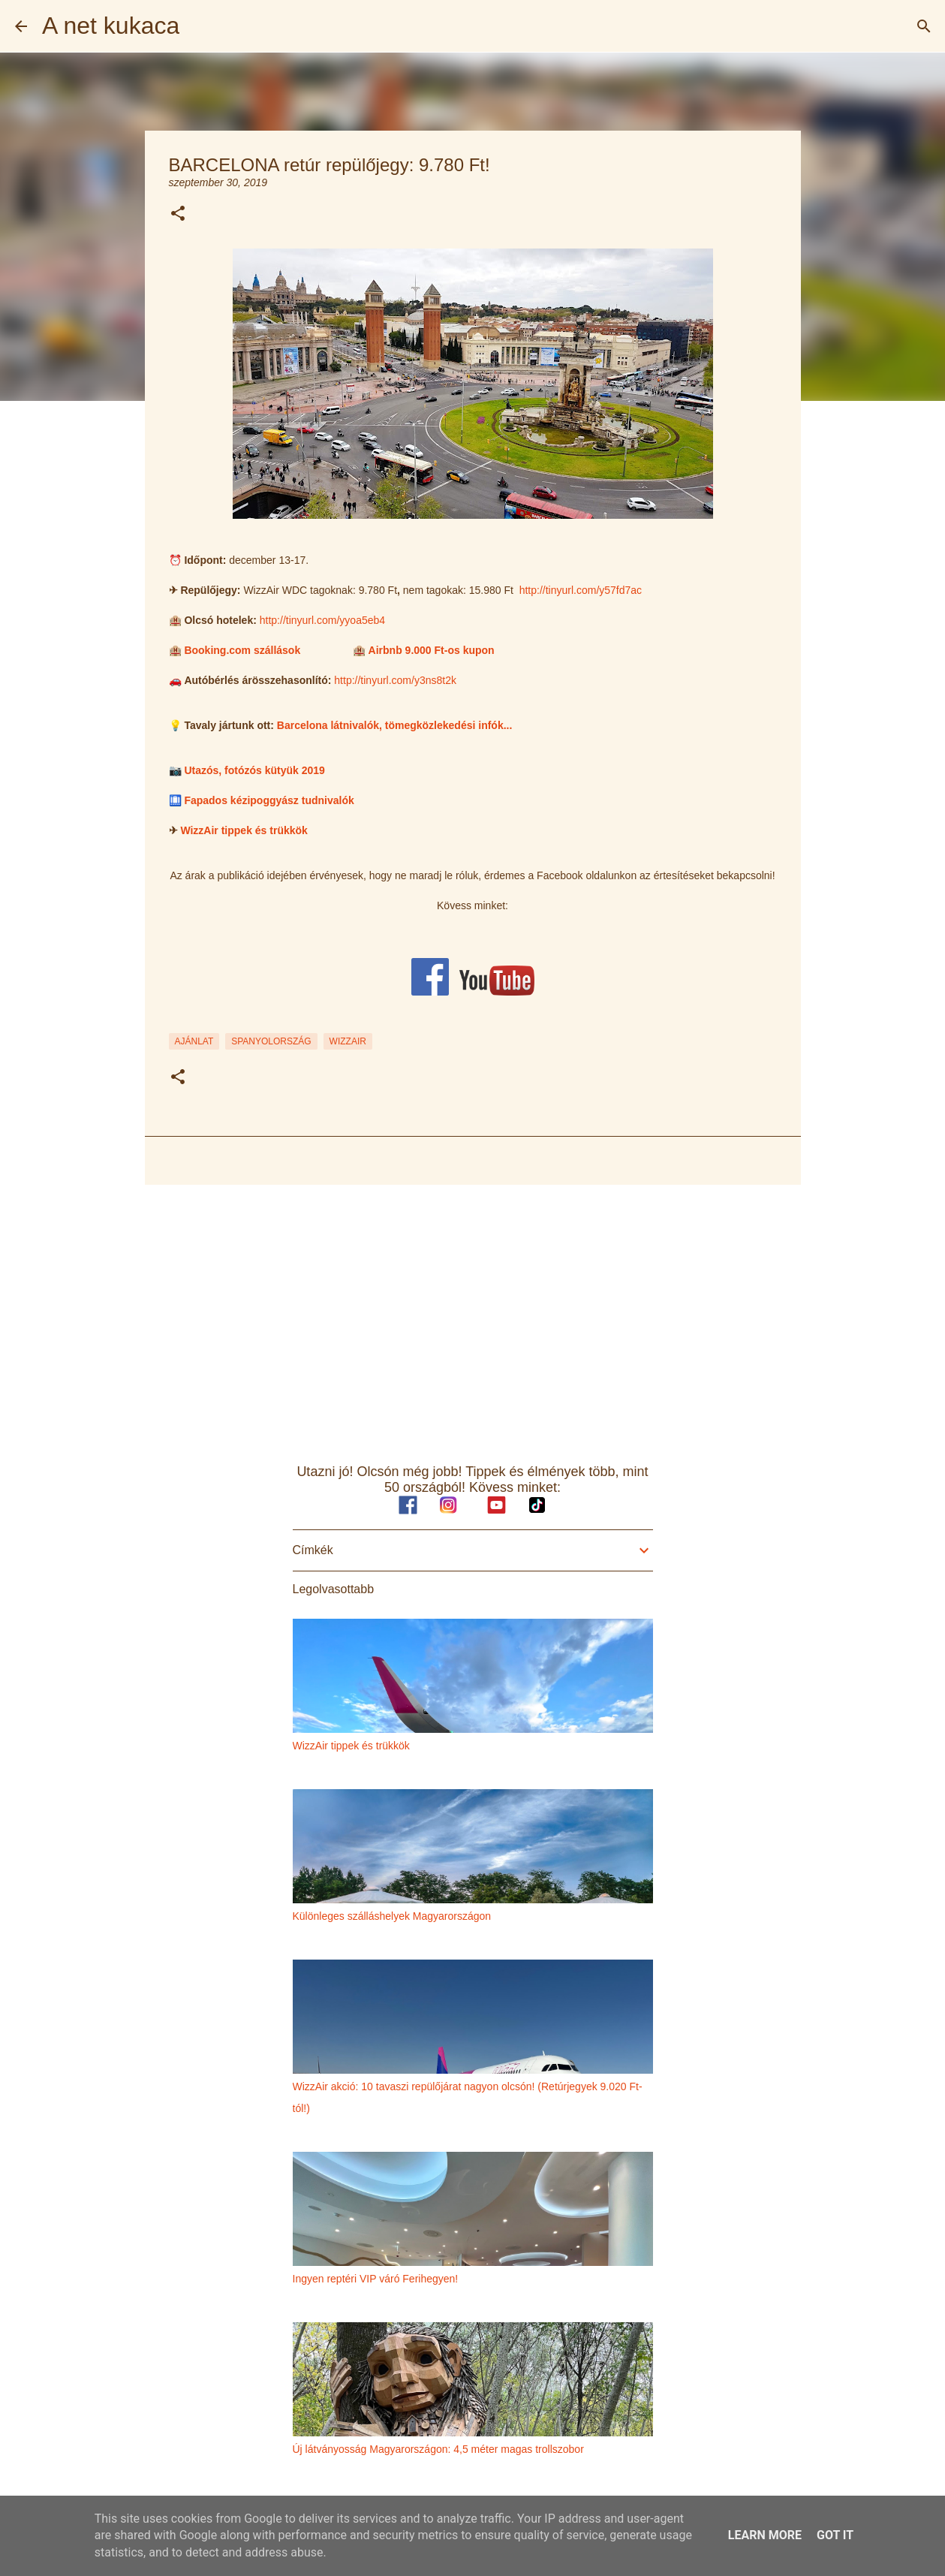  I want to click on Booking.com szállások, so click(242, 650).